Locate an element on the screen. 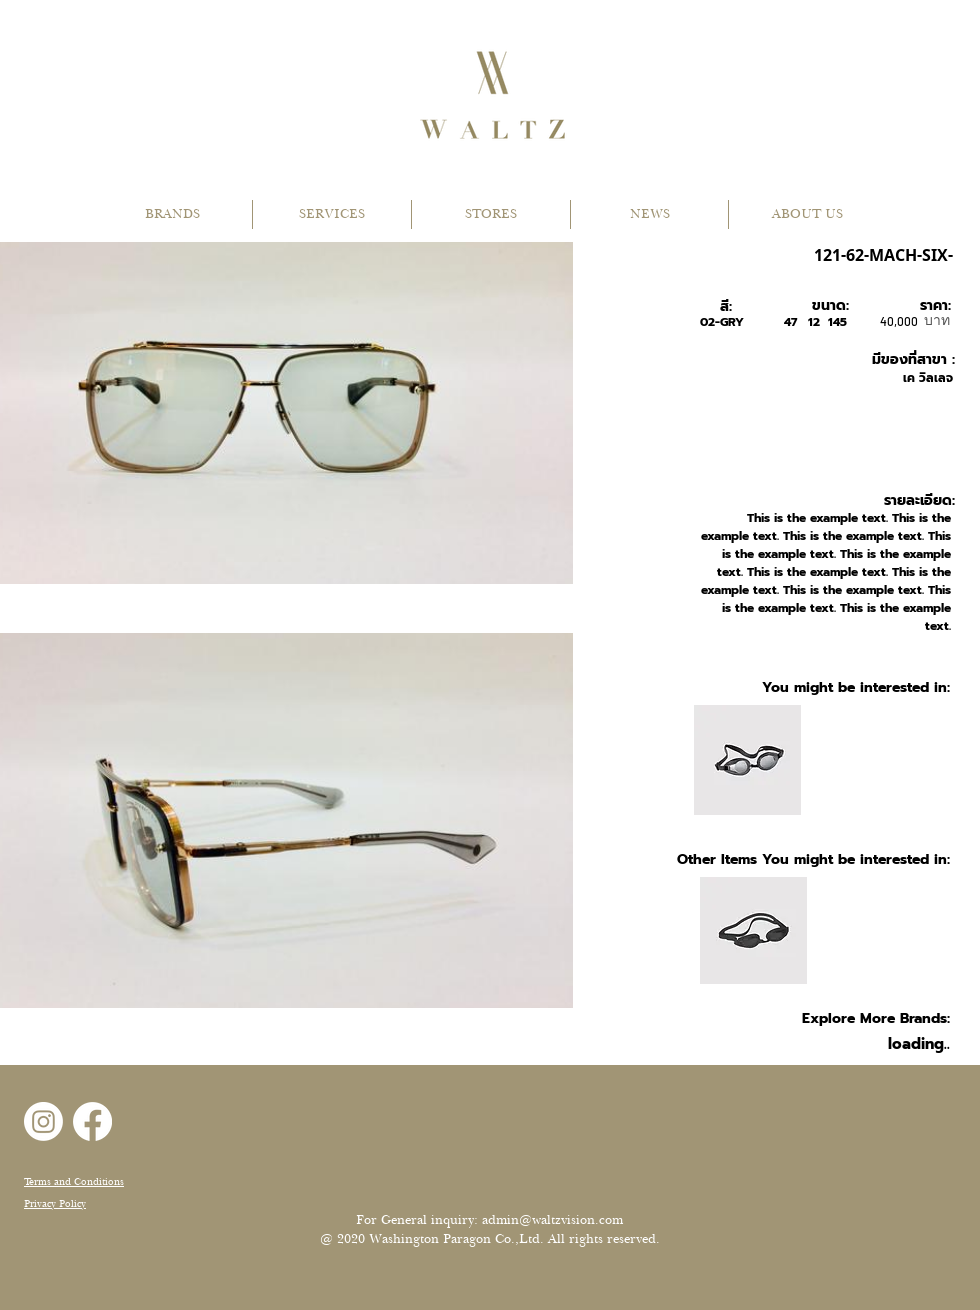 The image size is (980, 1310). Privacy Policy is located at coordinates (55, 1203).